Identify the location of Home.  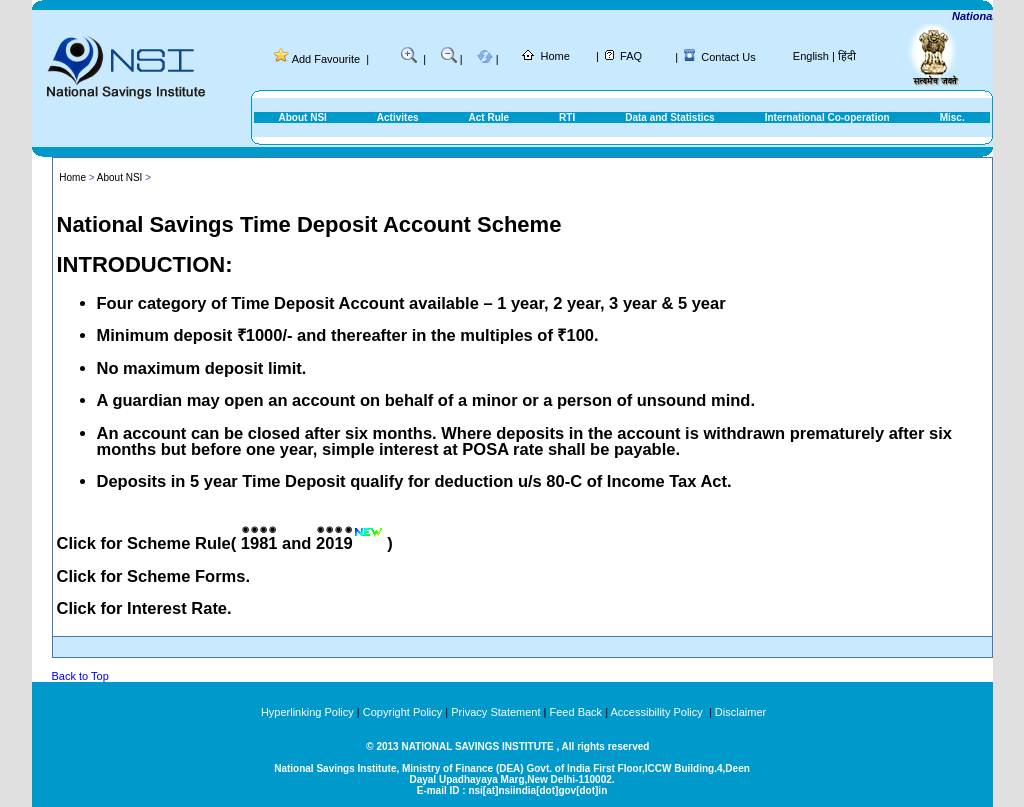
(554, 56).